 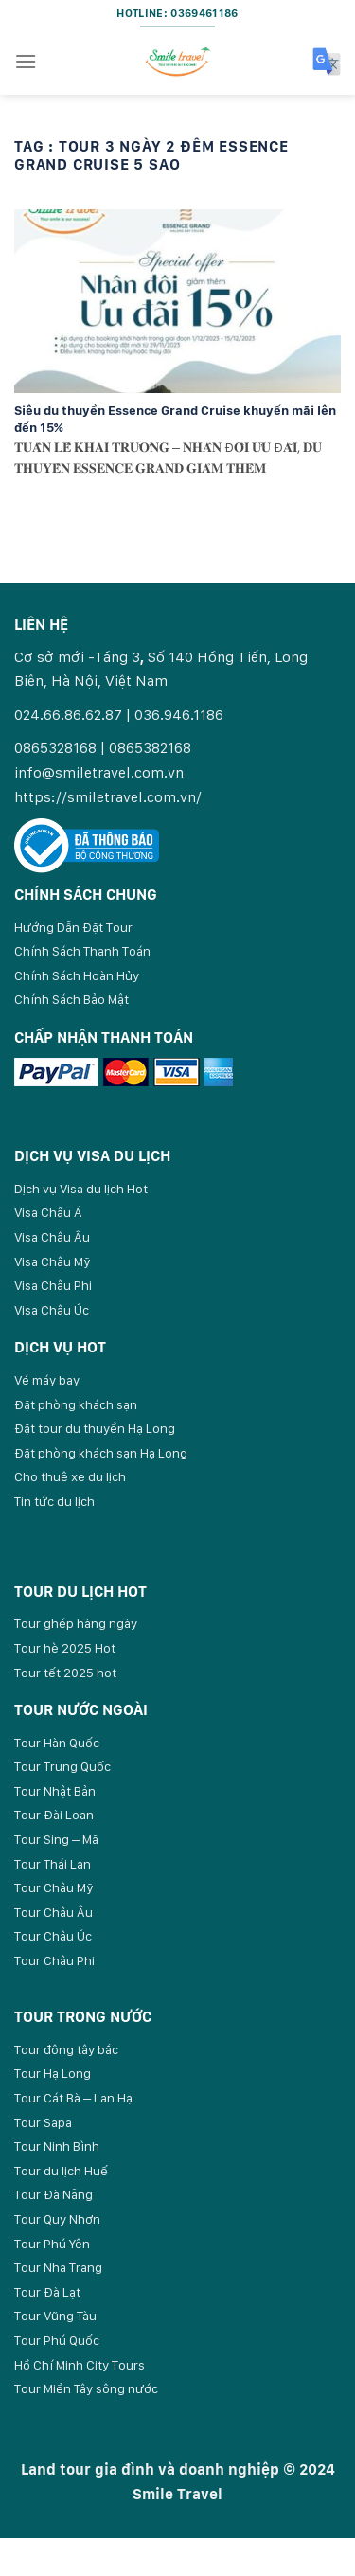 What do you see at coordinates (55, 2315) in the screenshot?
I see `Tour Vũng Tàu` at bounding box center [55, 2315].